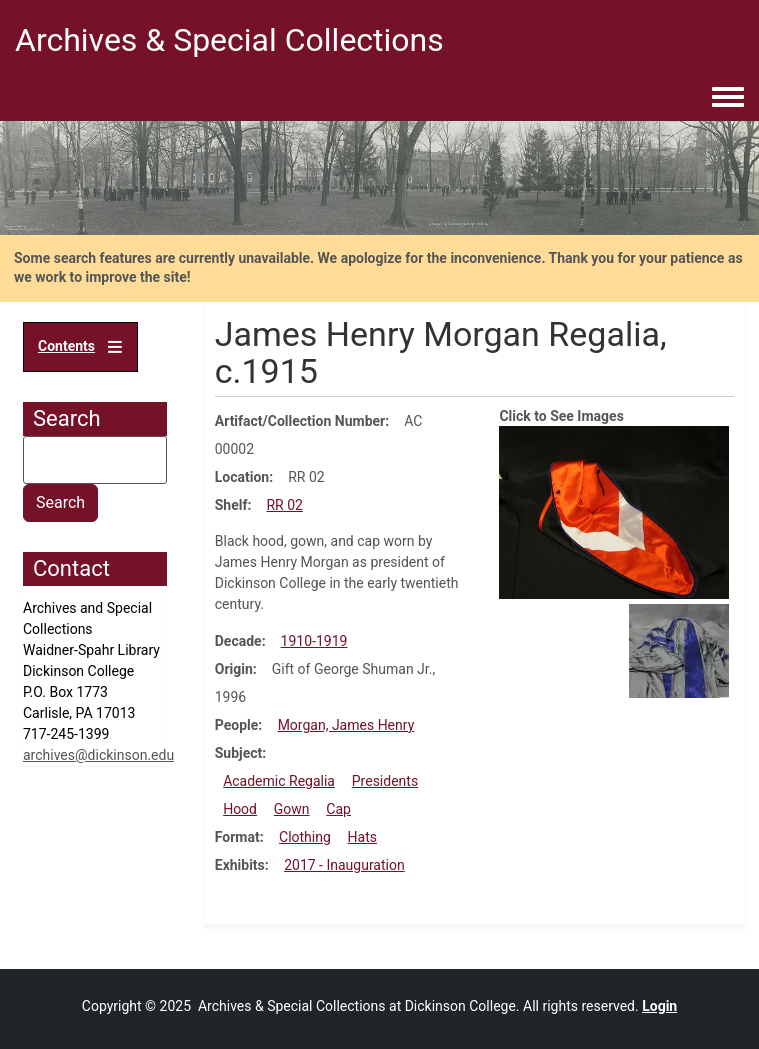 This screenshot has width=759, height=1049. What do you see at coordinates (346, 725) in the screenshot?
I see `Morgan, James Henry` at bounding box center [346, 725].